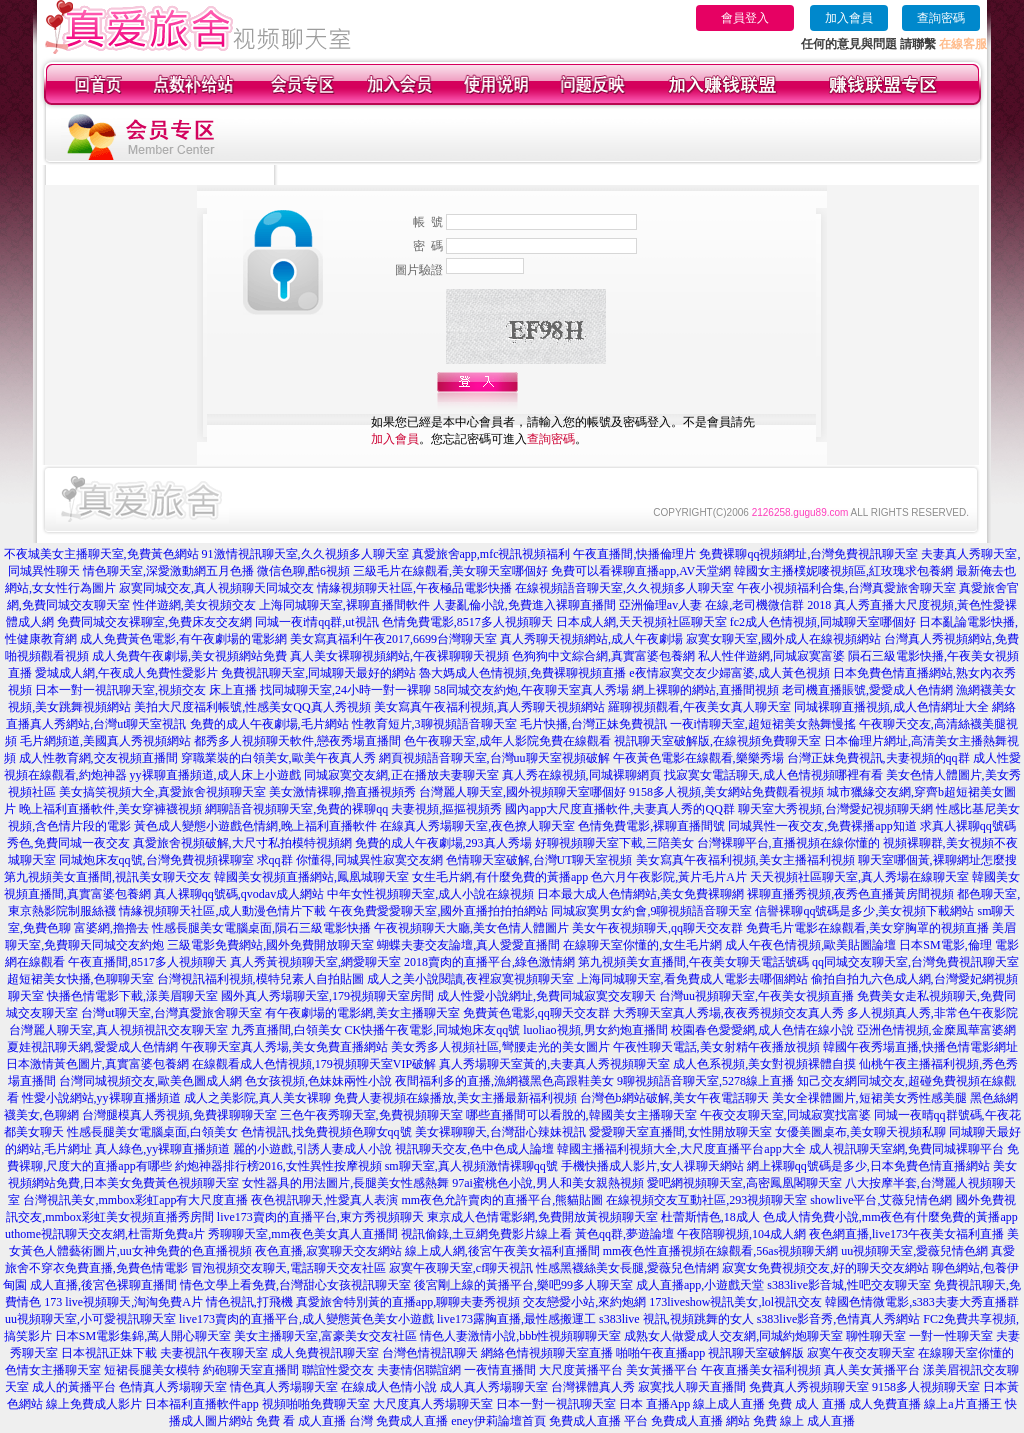 Image resolution: width=1024 pixels, height=1433 pixels. What do you see at coordinates (216, 588) in the screenshot?
I see `寂寞同城交友,真人視頻聊天同城交友` at bounding box center [216, 588].